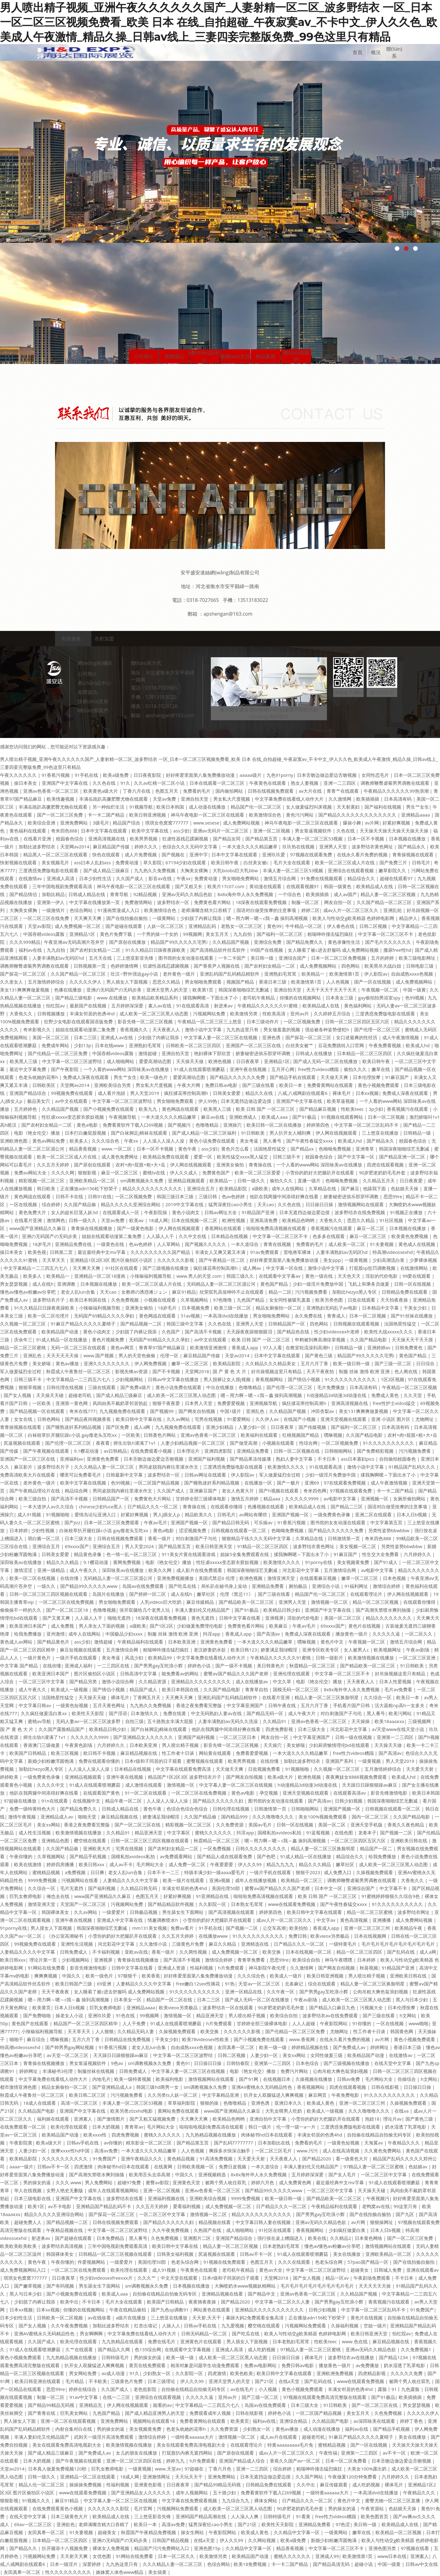 This screenshot has width=440, height=2576. What do you see at coordinates (125, 783) in the screenshot?
I see `91久` at bounding box center [125, 783].